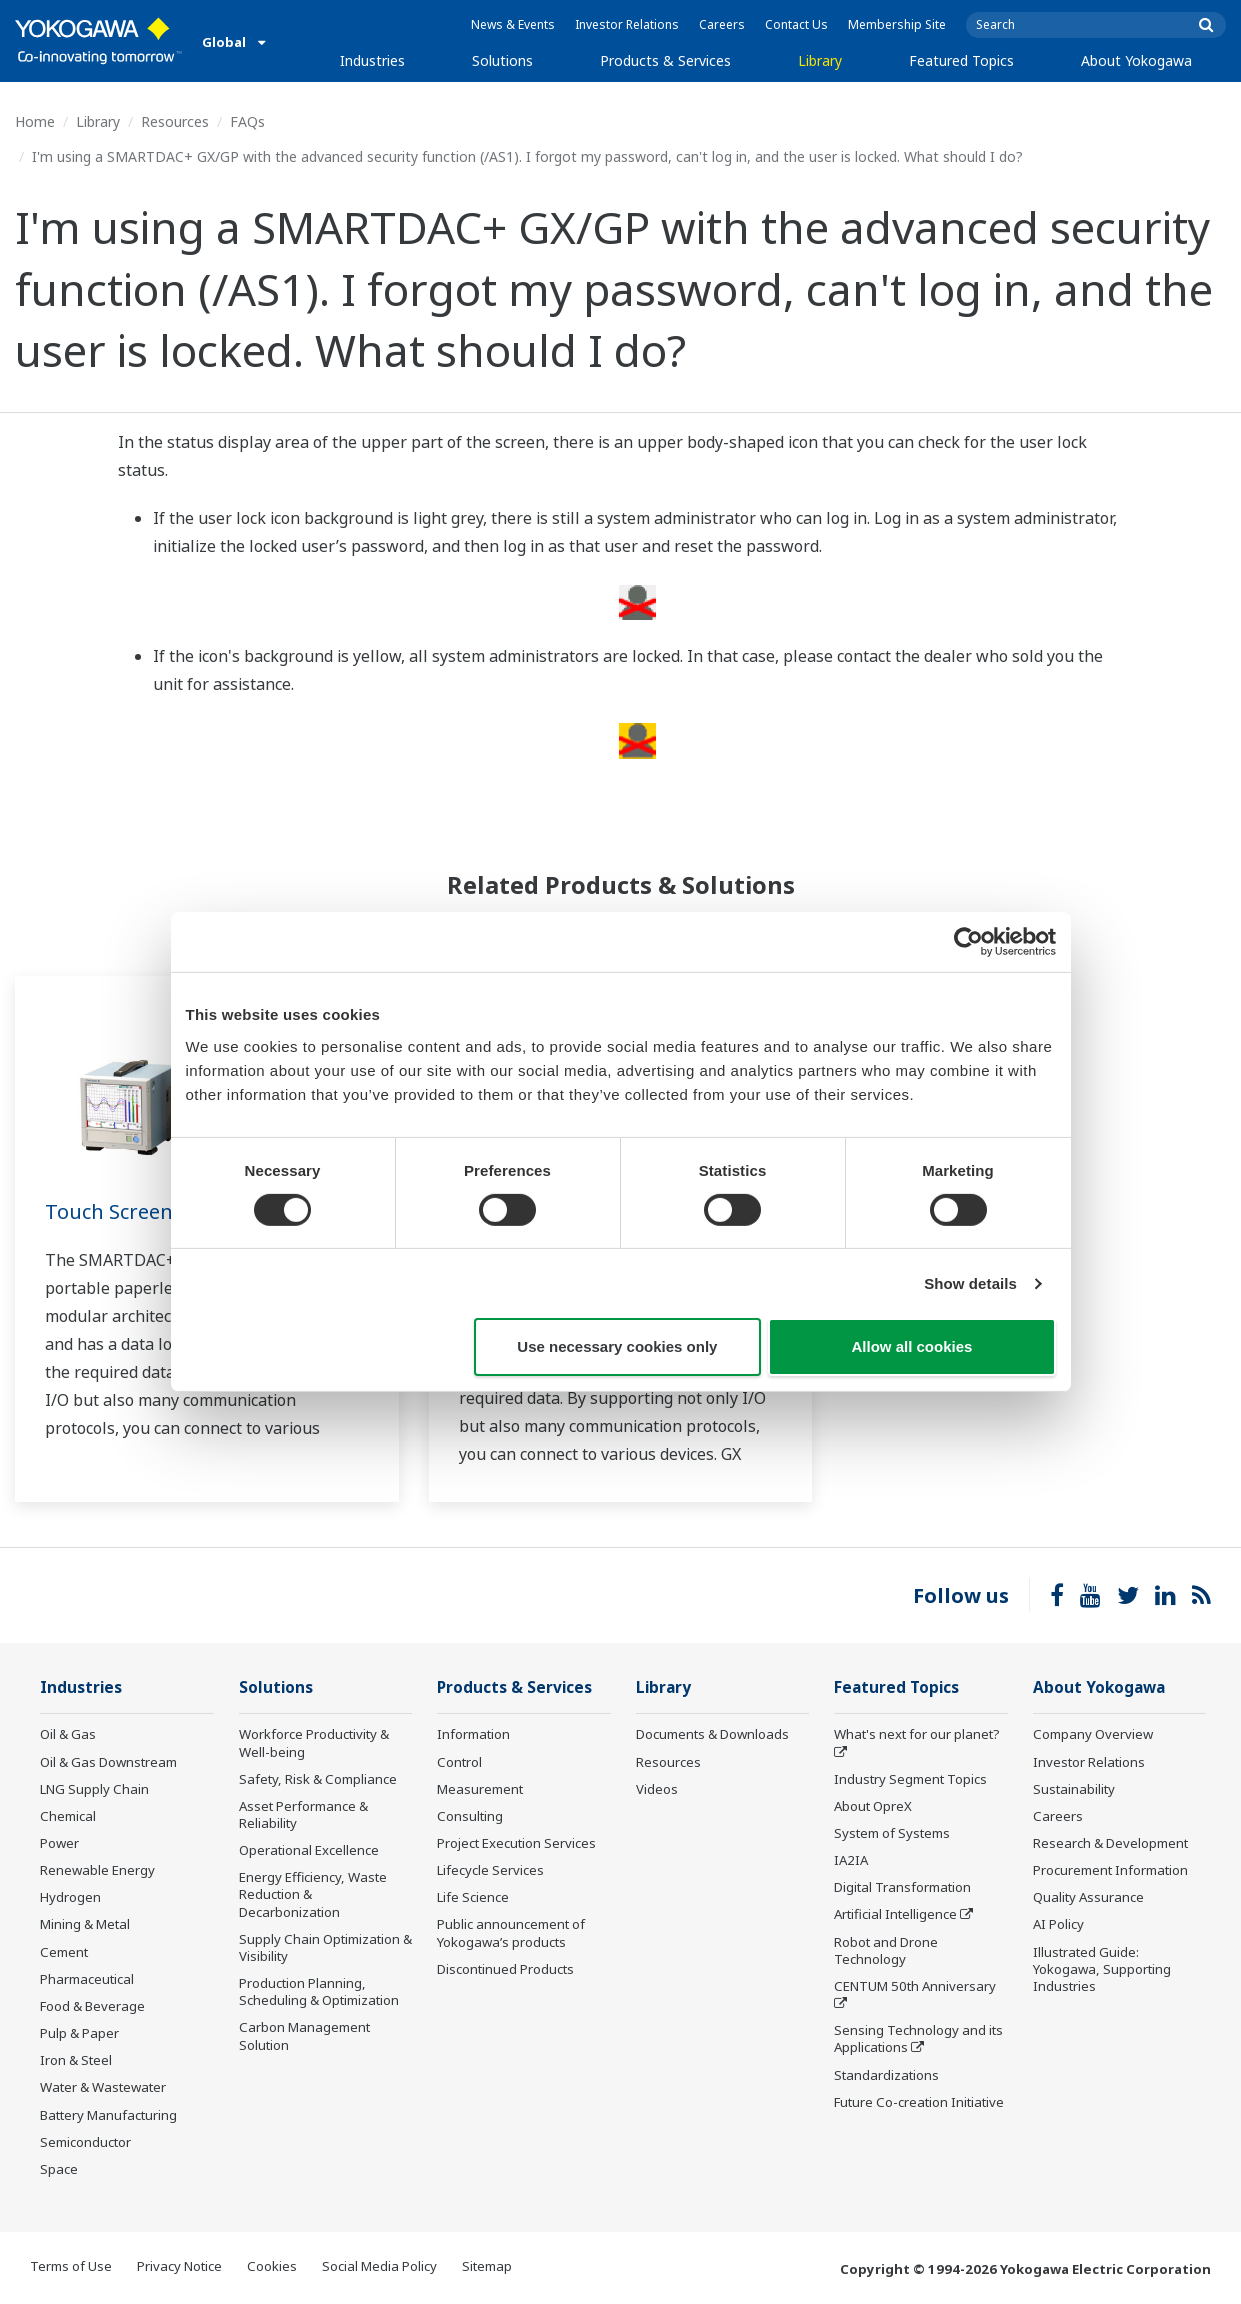 The width and height of the screenshot is (1241, 2304). I want to click on Robot and Drone Technology, so click(886, 1950).